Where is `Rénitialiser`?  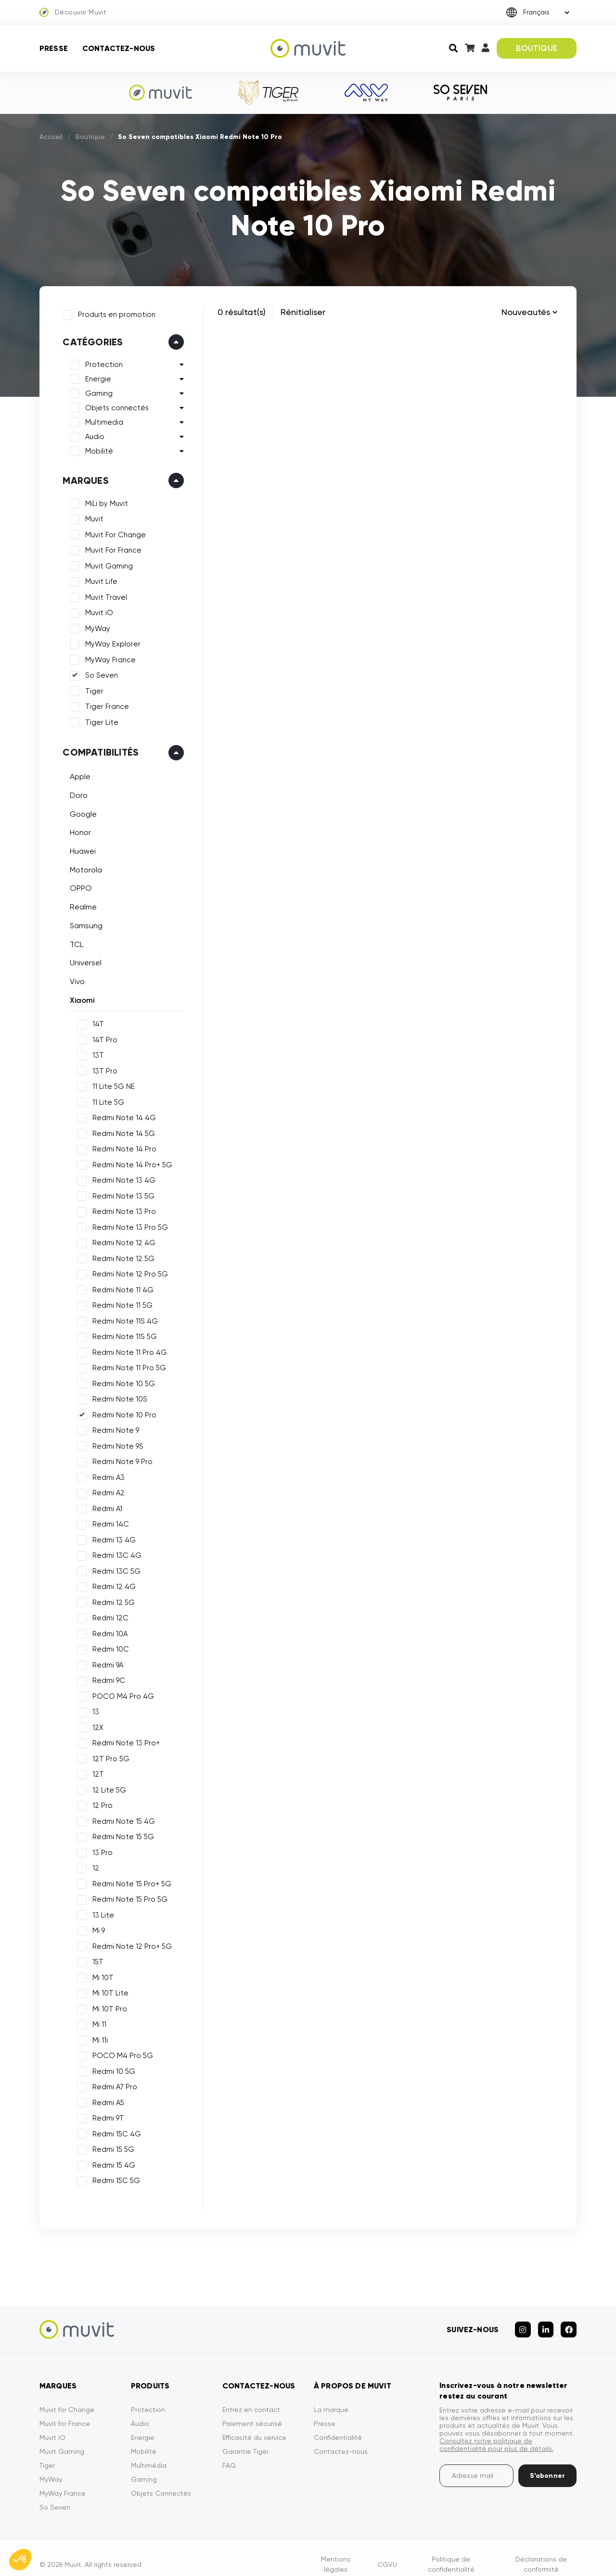
Rénitialiser is located at coordinates (303, 312).